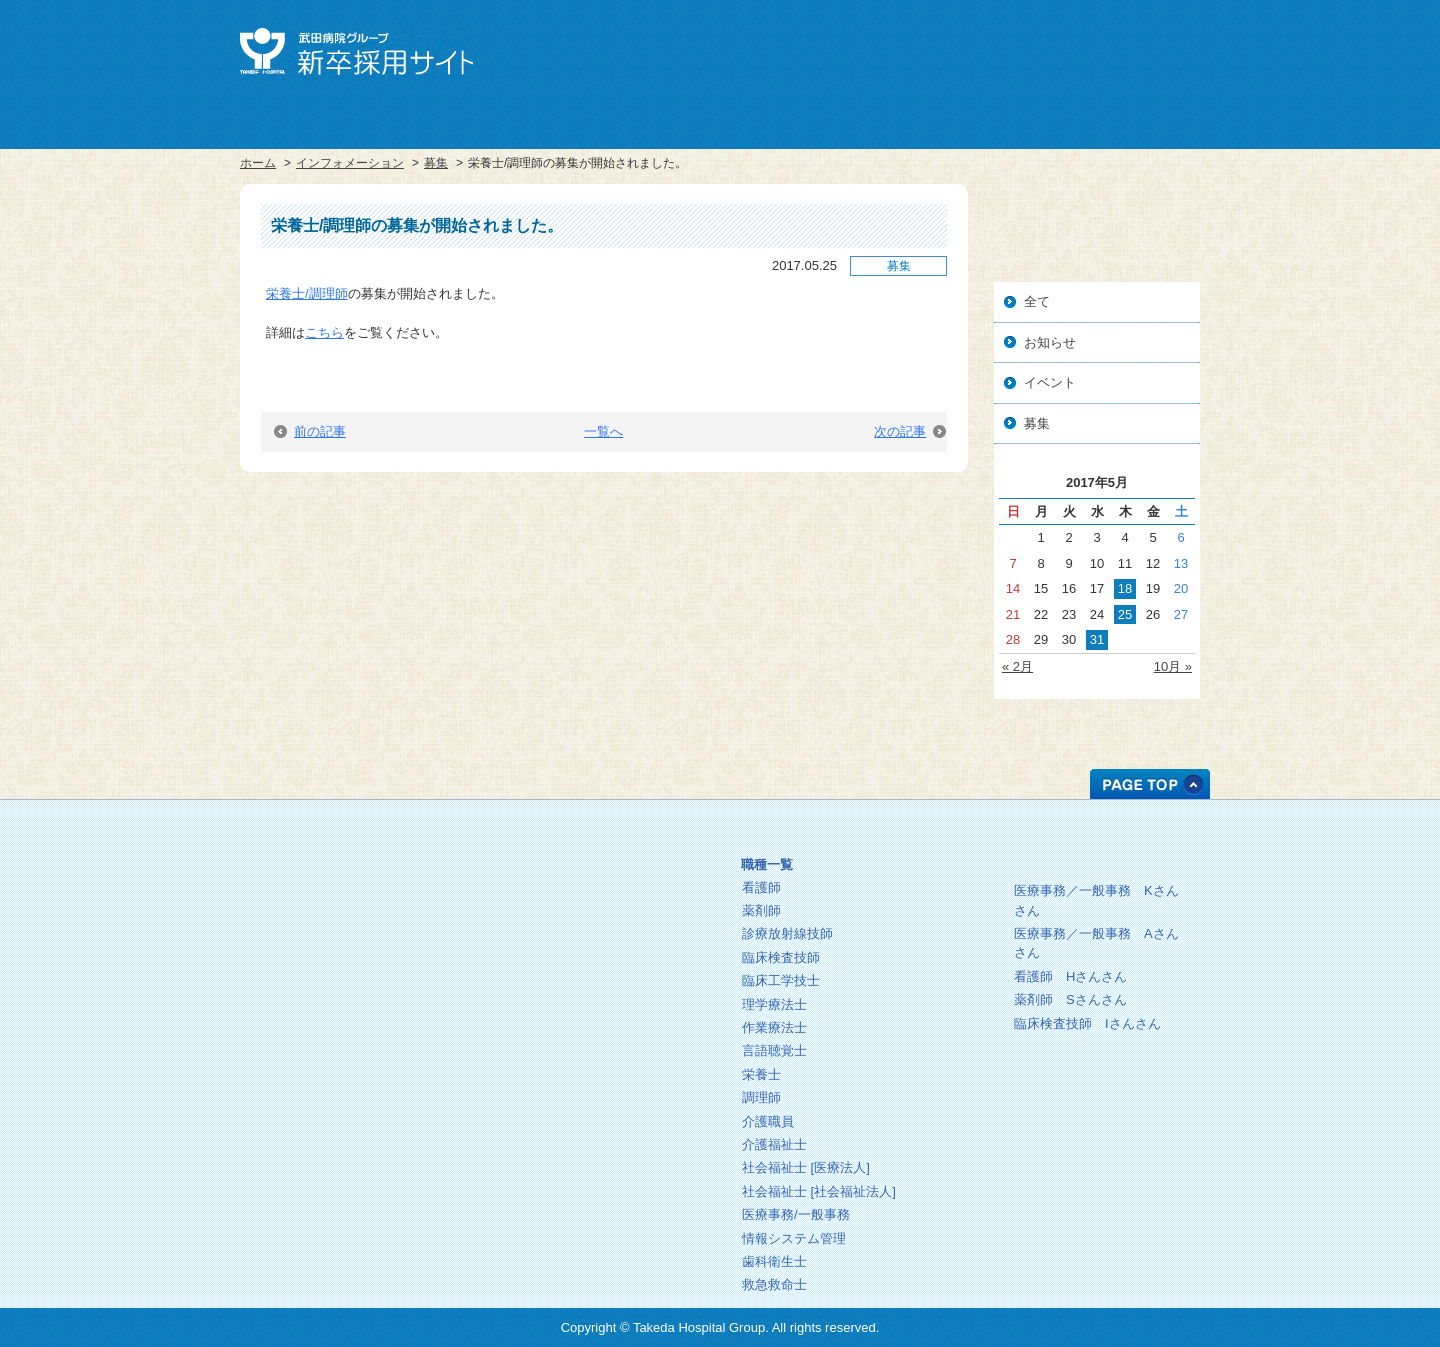 This screenshot has width=1440, height=1347. Describe the element at coordinates (343, 902) in the screenshot. I see `採用サイト総合トップ` at that location.